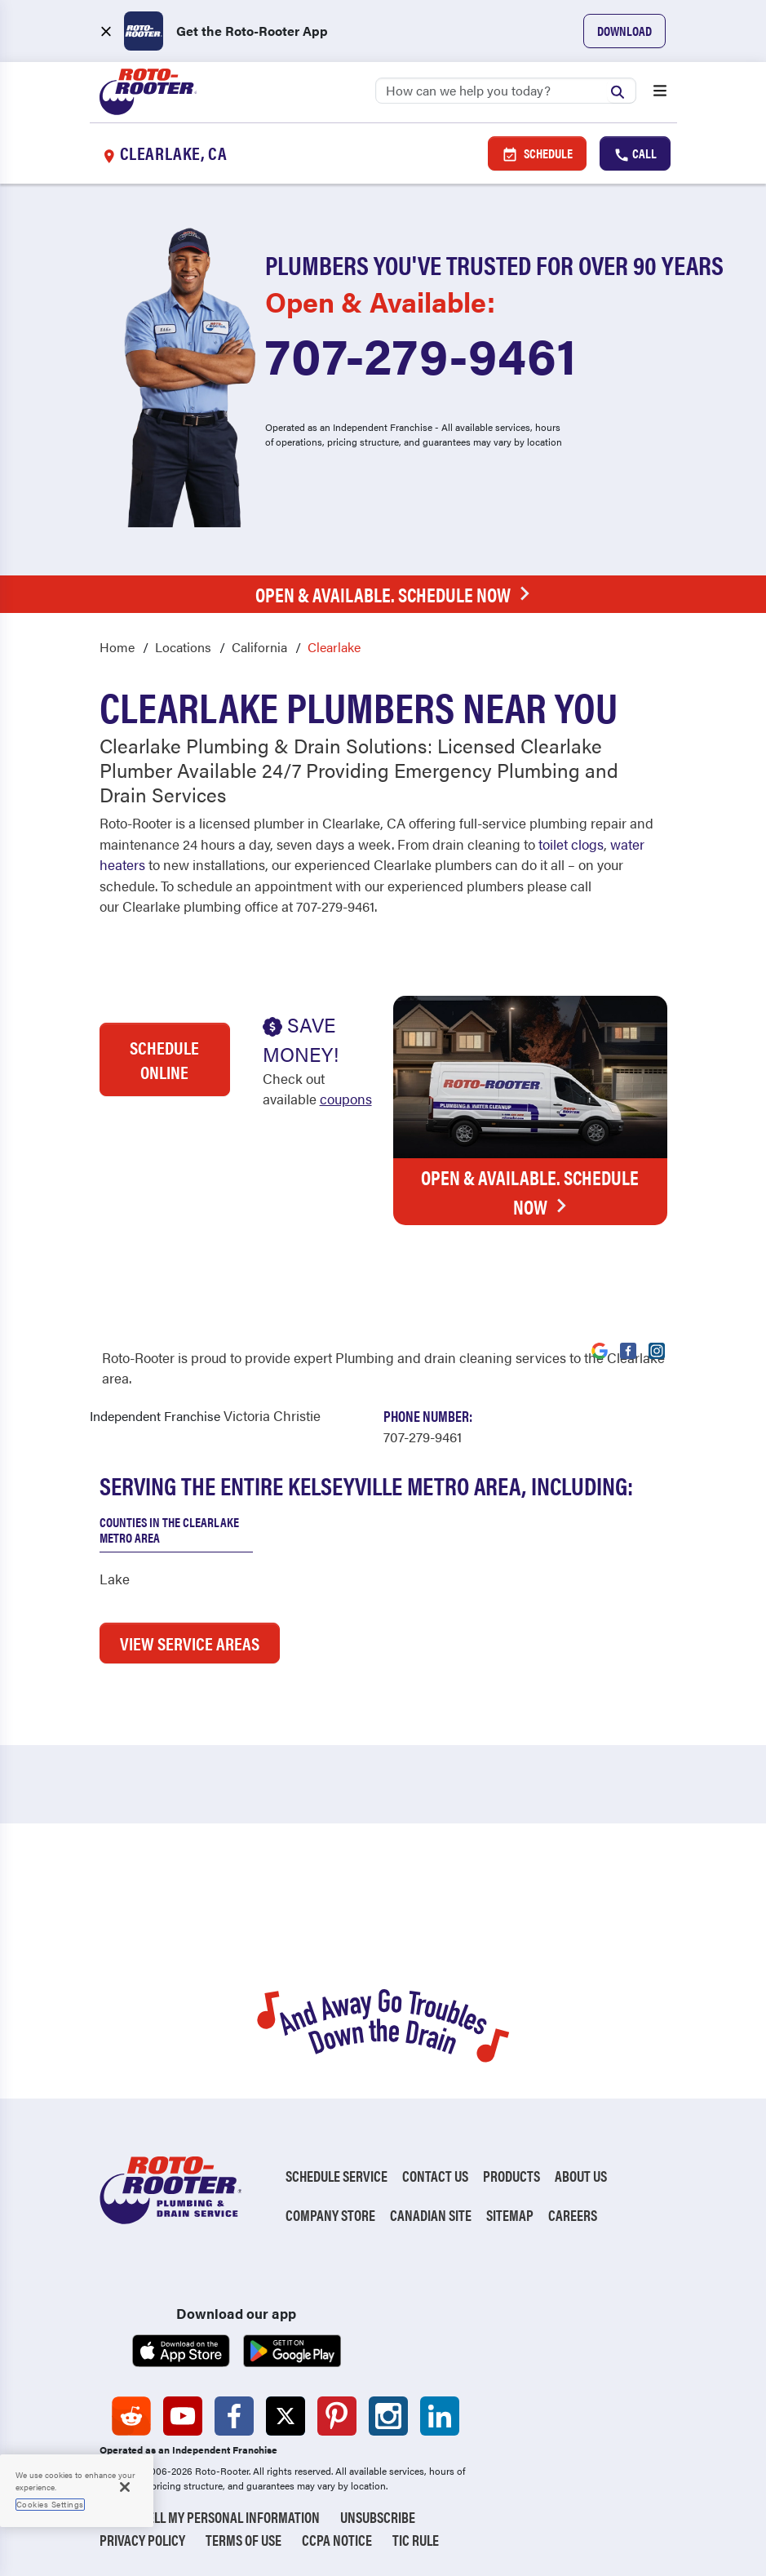 The width and height of the screenshot is (766, 2576). What do you see at coordinates (628, 1349) in the screenshot?
I see `[Visit Roto-Rooter on Facebook (opens in a new tab)]` at bounding box center [628, 1349].